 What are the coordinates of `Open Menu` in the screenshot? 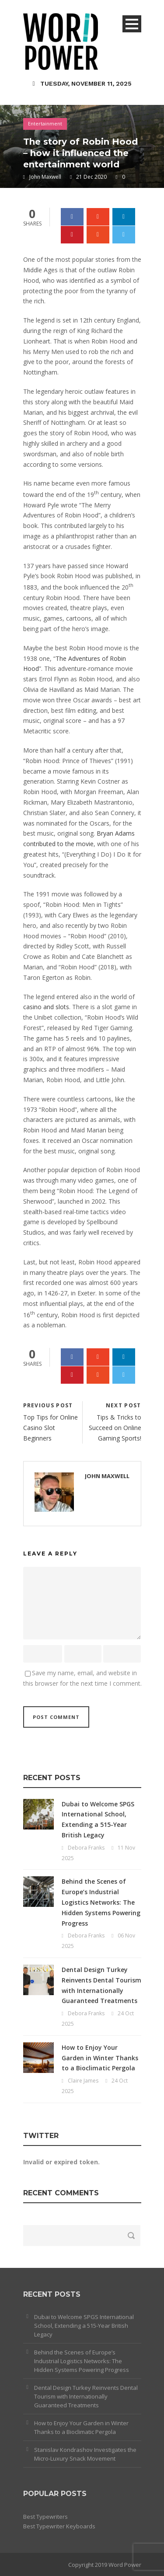 It's located at (131, 23).